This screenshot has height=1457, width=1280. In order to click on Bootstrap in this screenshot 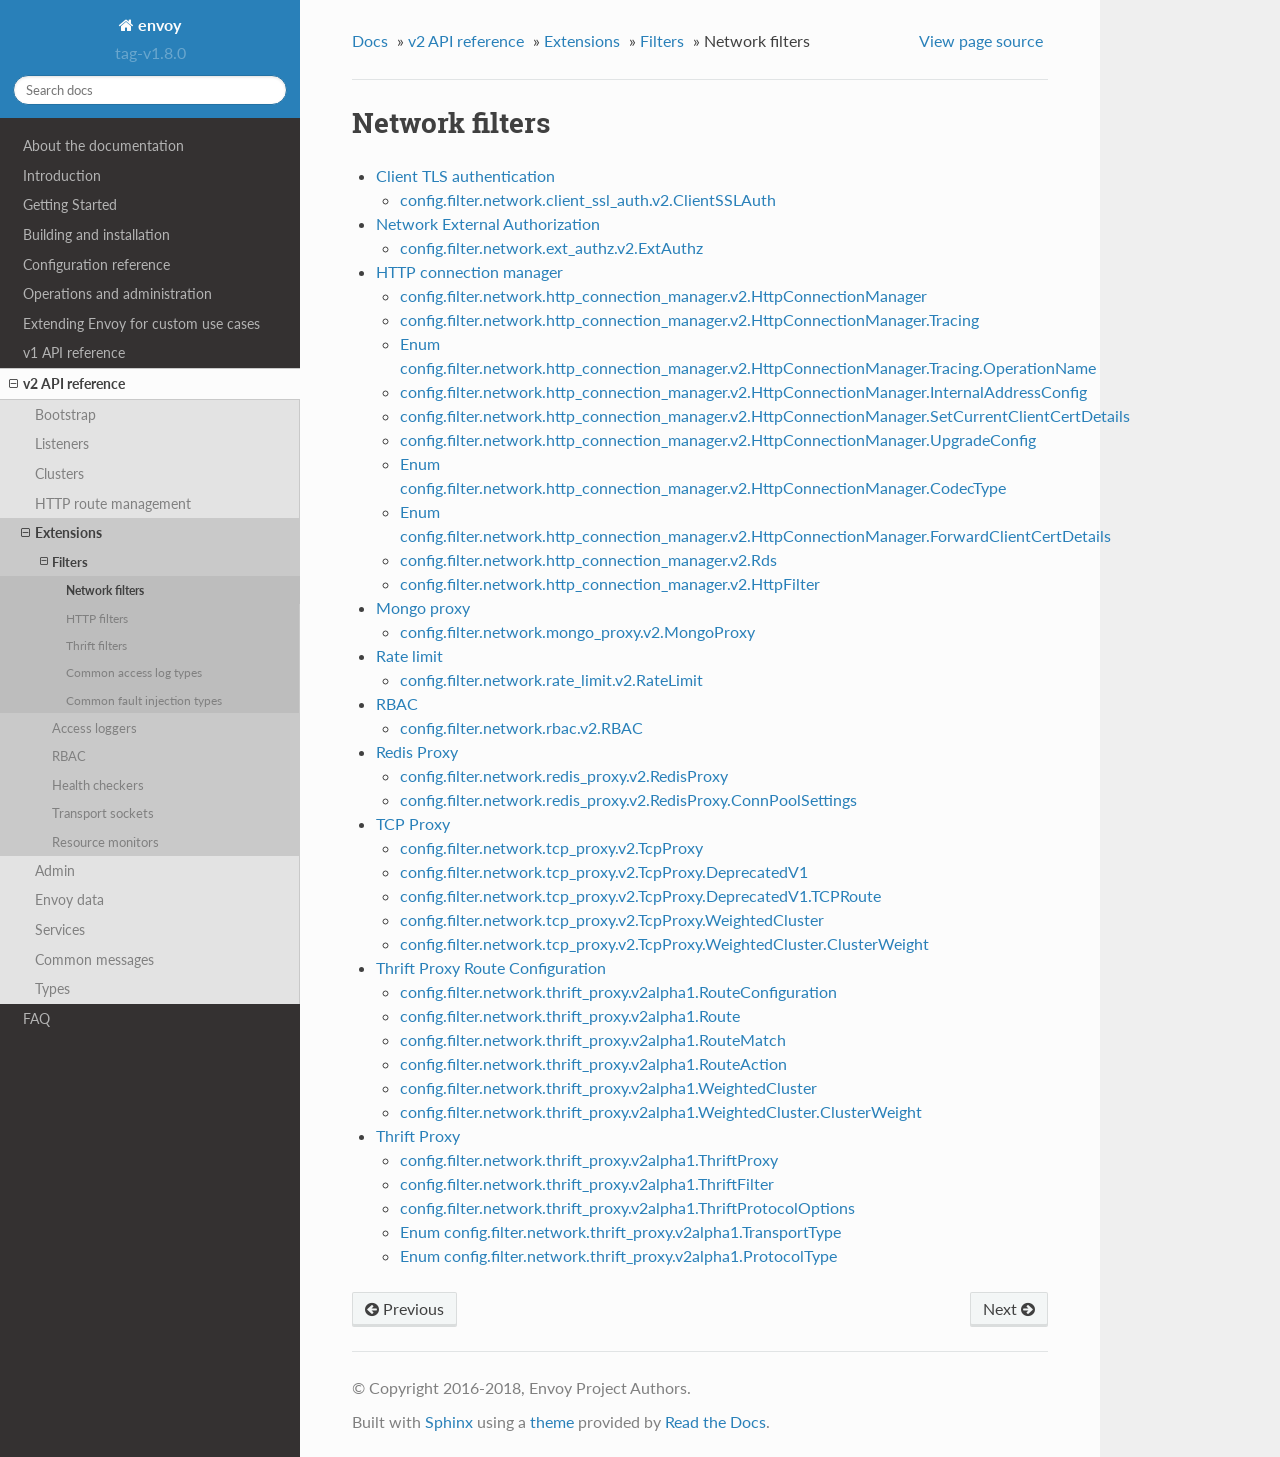, I will do `click(65, 414)`.